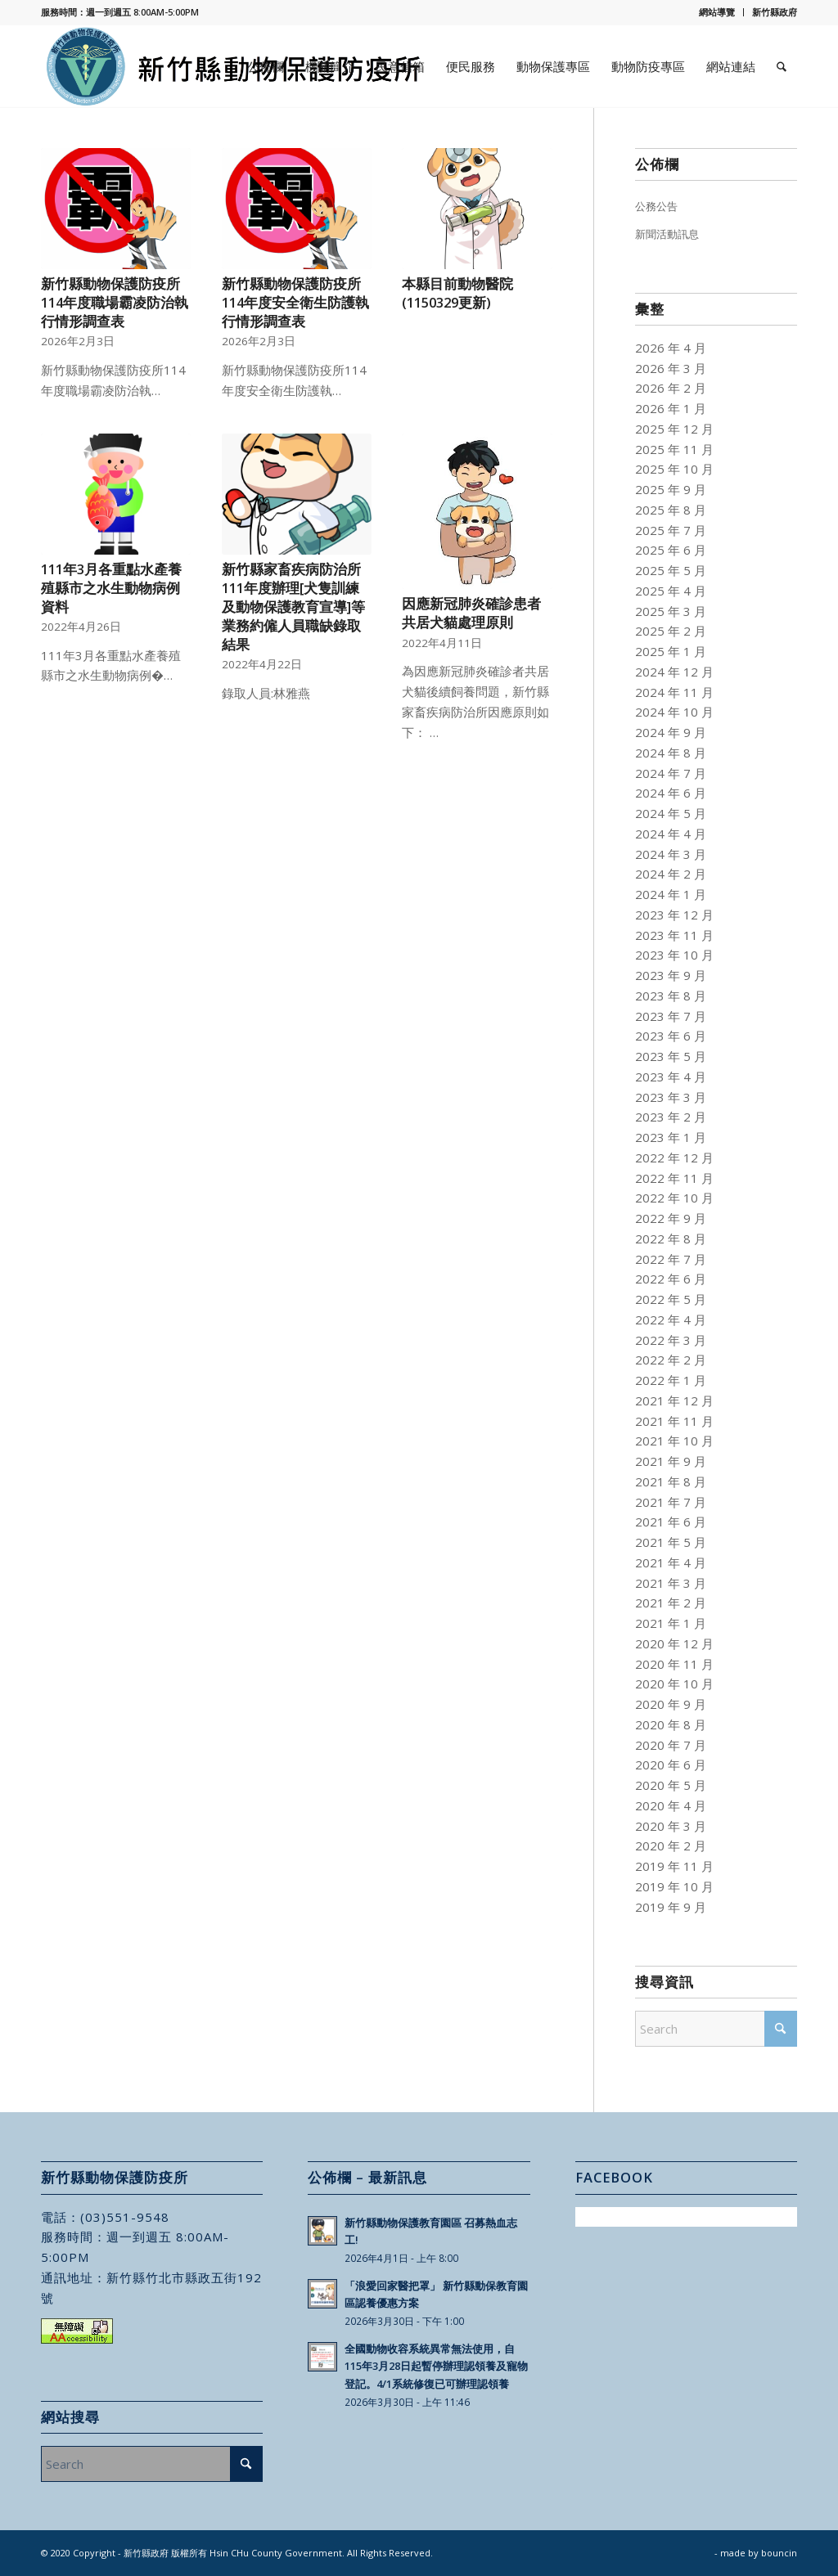 This screenshot has height=2576, width=838. What do you see at coordinates (670, 388) in the screenshot?
I see `2026 年 2 月` at bounding box center [670, 388].